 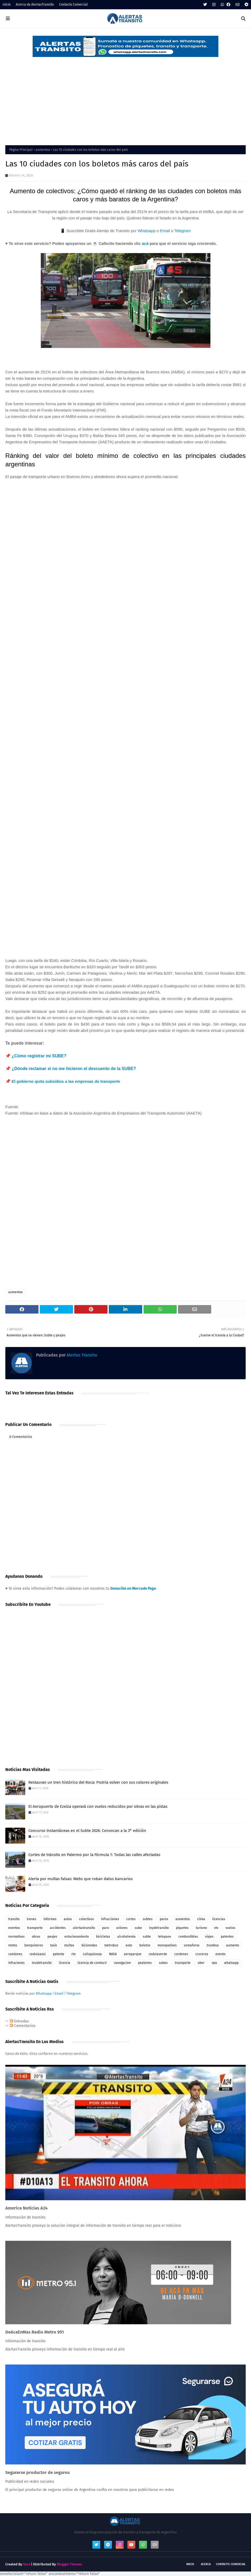 What do you see at coordinates (209, 1936) in the screenshot?
I see `viajes` at bounding box center [209, 1936].